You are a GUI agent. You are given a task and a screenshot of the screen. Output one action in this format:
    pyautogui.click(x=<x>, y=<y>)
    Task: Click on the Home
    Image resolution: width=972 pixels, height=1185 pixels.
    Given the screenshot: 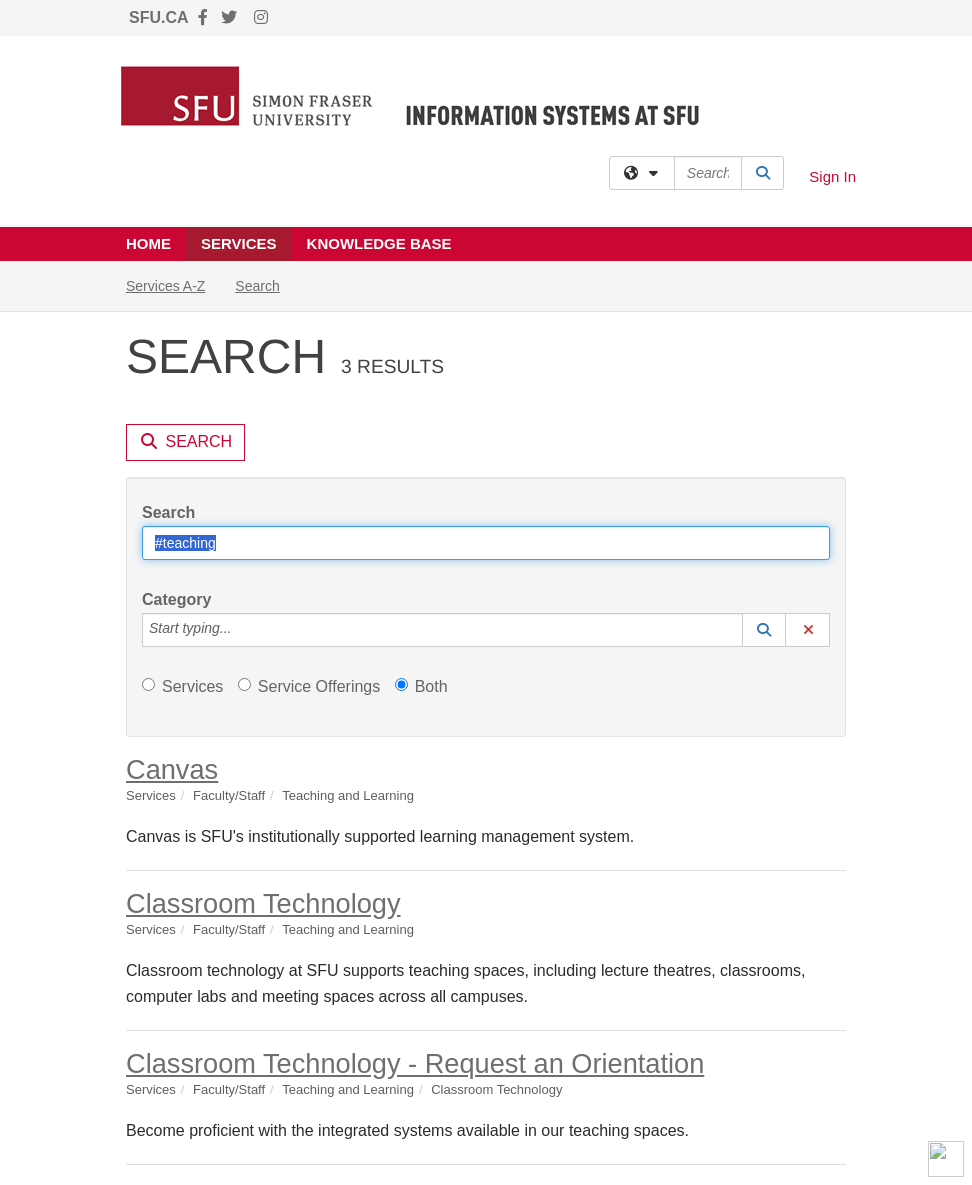 What is the action you would take?
    pyautogui.click(x=148, y=243)
    